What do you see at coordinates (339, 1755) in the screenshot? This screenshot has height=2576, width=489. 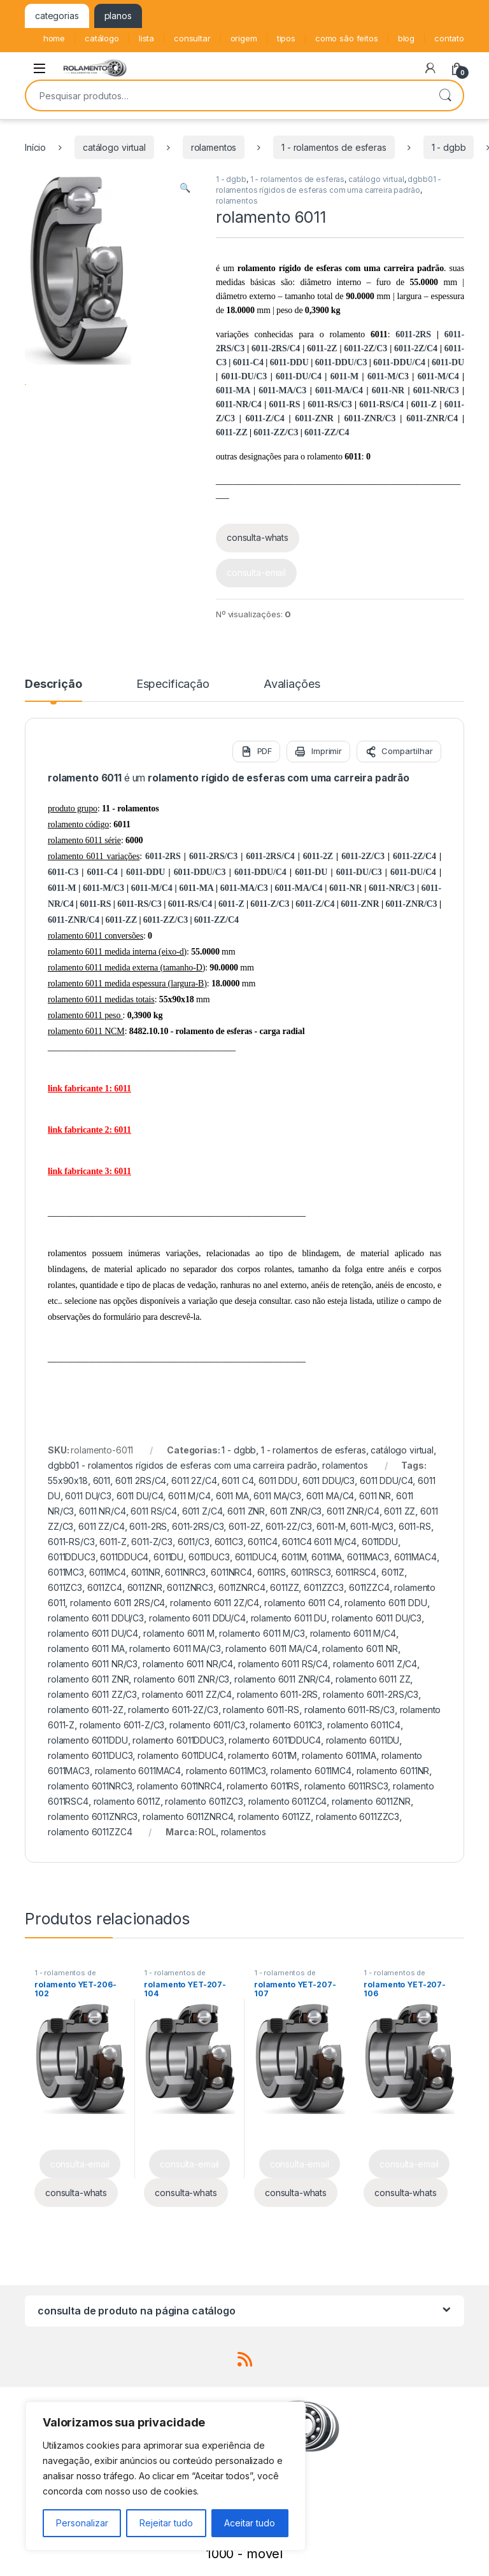 I see `rolamento 6011MA` at bounding box center [339, 1755].